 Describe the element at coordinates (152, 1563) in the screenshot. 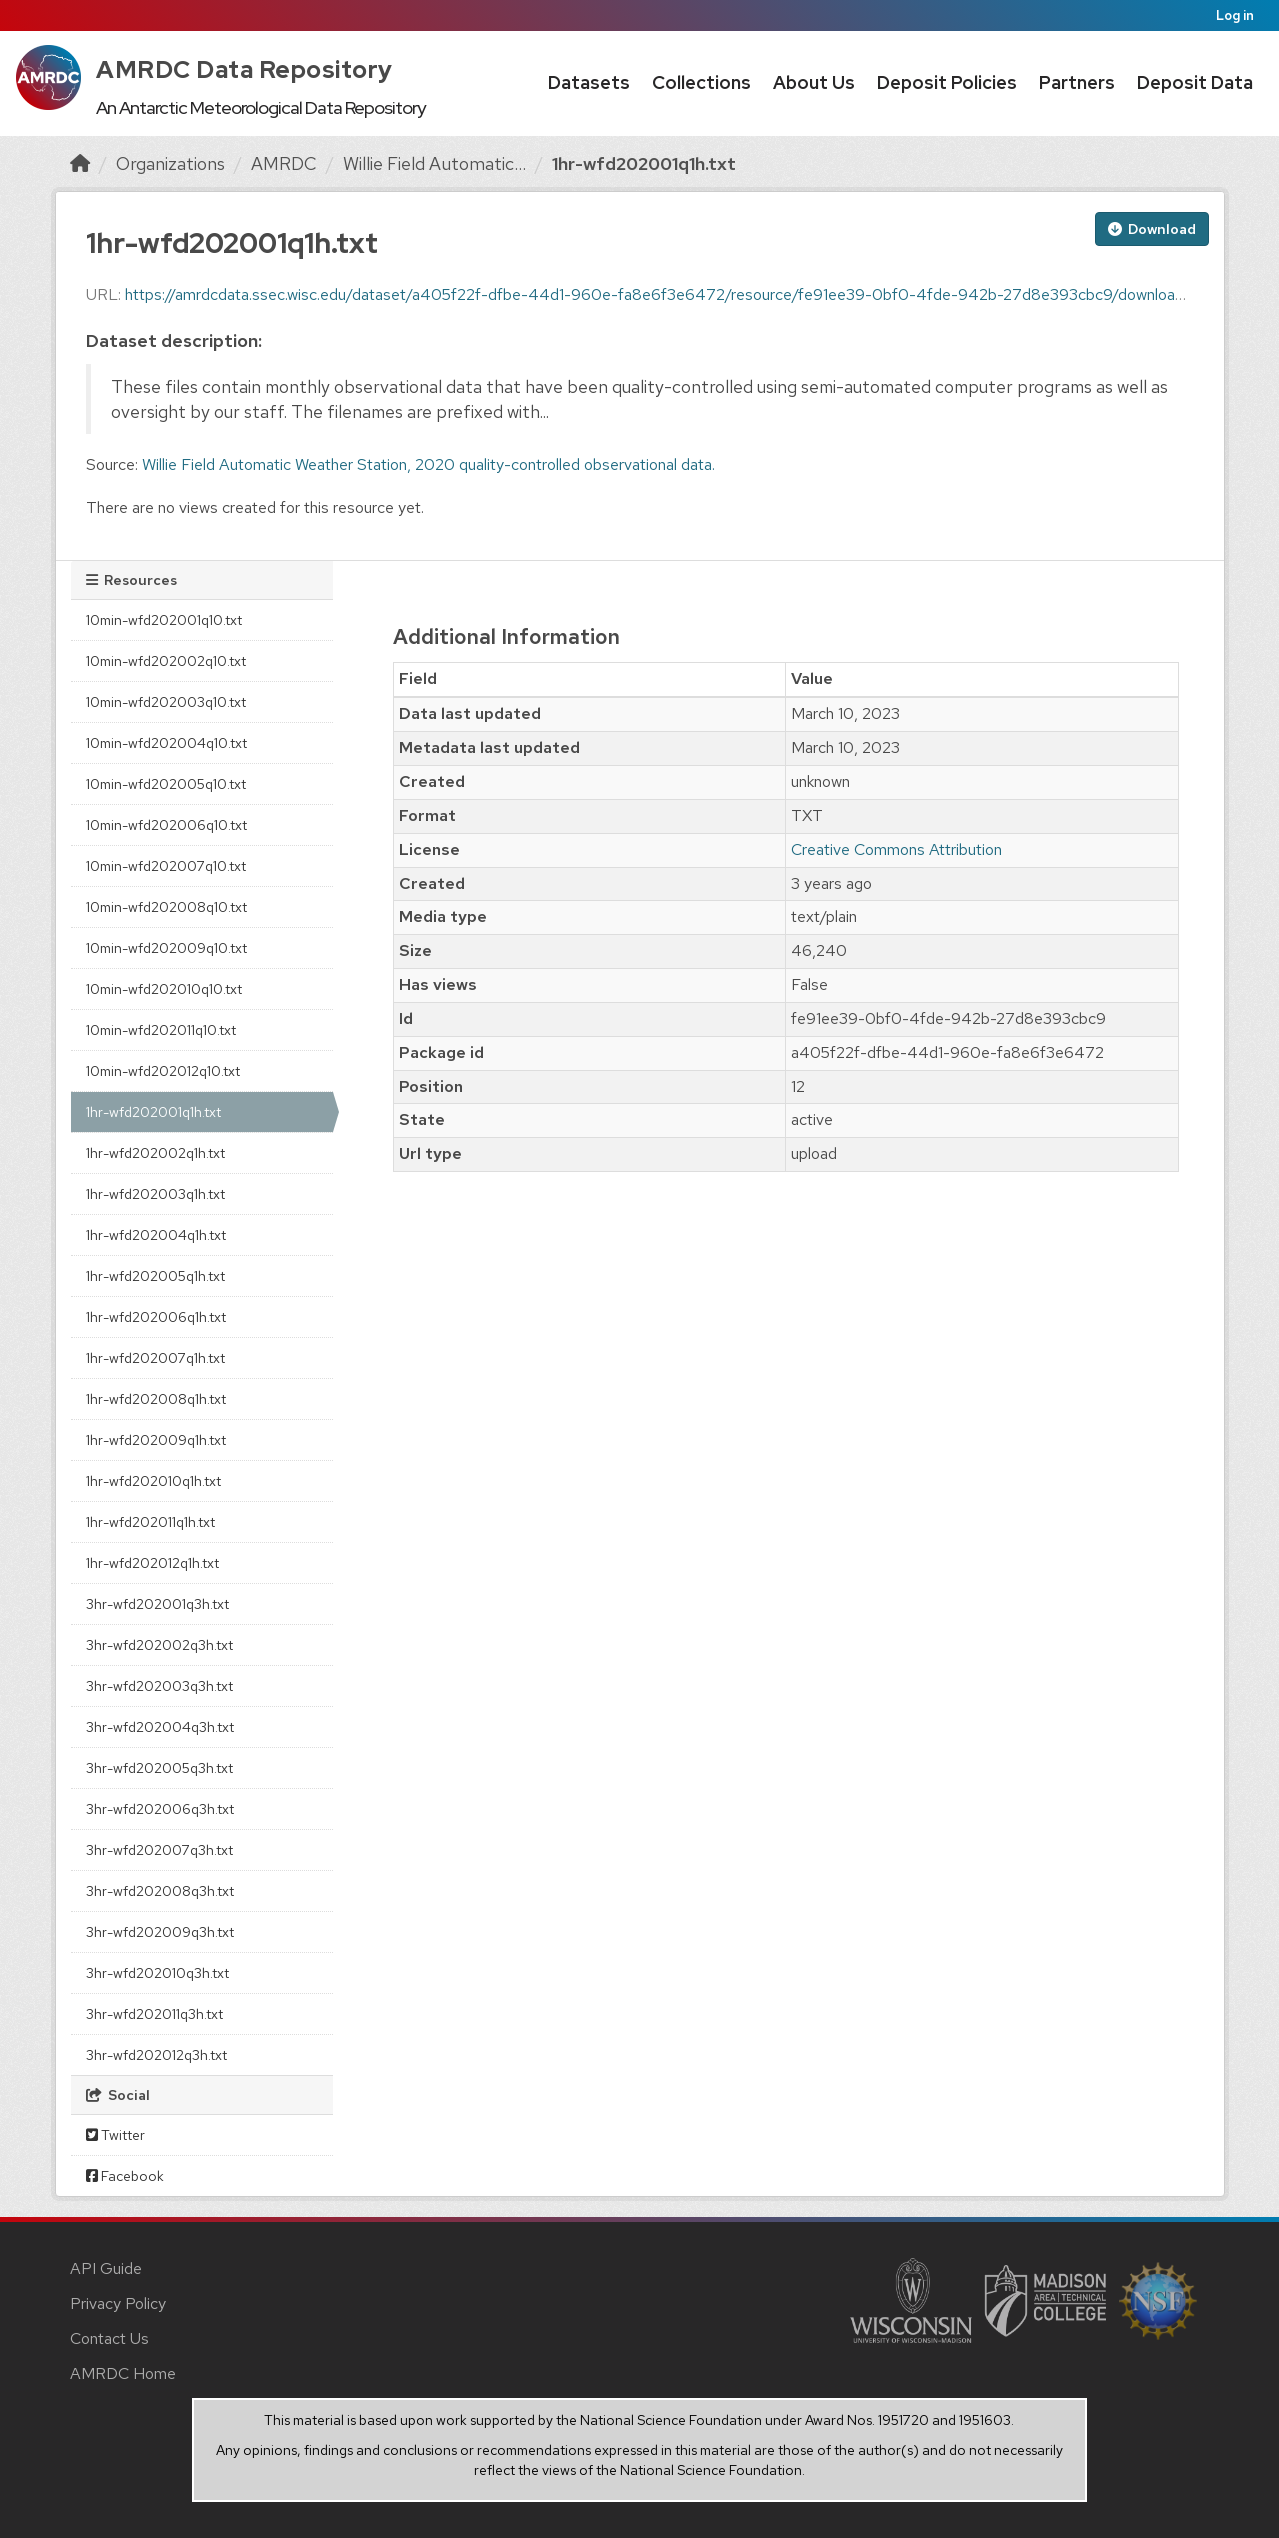

I see `1hr-wfd202012q1h.txt` at that location.